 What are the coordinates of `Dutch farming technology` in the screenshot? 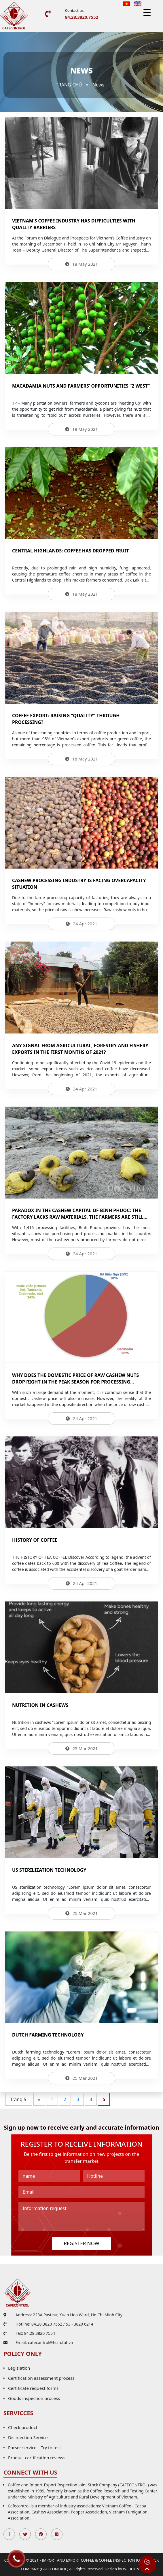 It's located at (48, 2035).